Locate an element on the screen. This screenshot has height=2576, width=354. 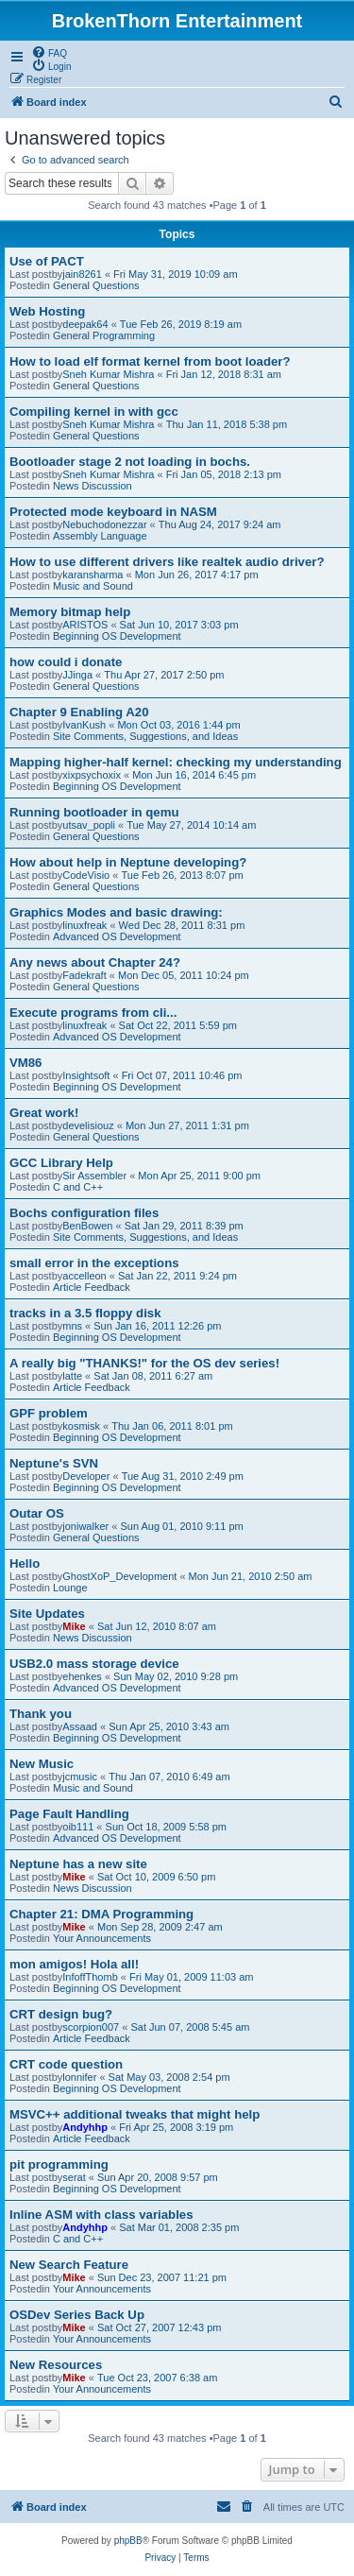
Mon Sep 28, 2009 2:47 am is located at coordinates (160, 1926).